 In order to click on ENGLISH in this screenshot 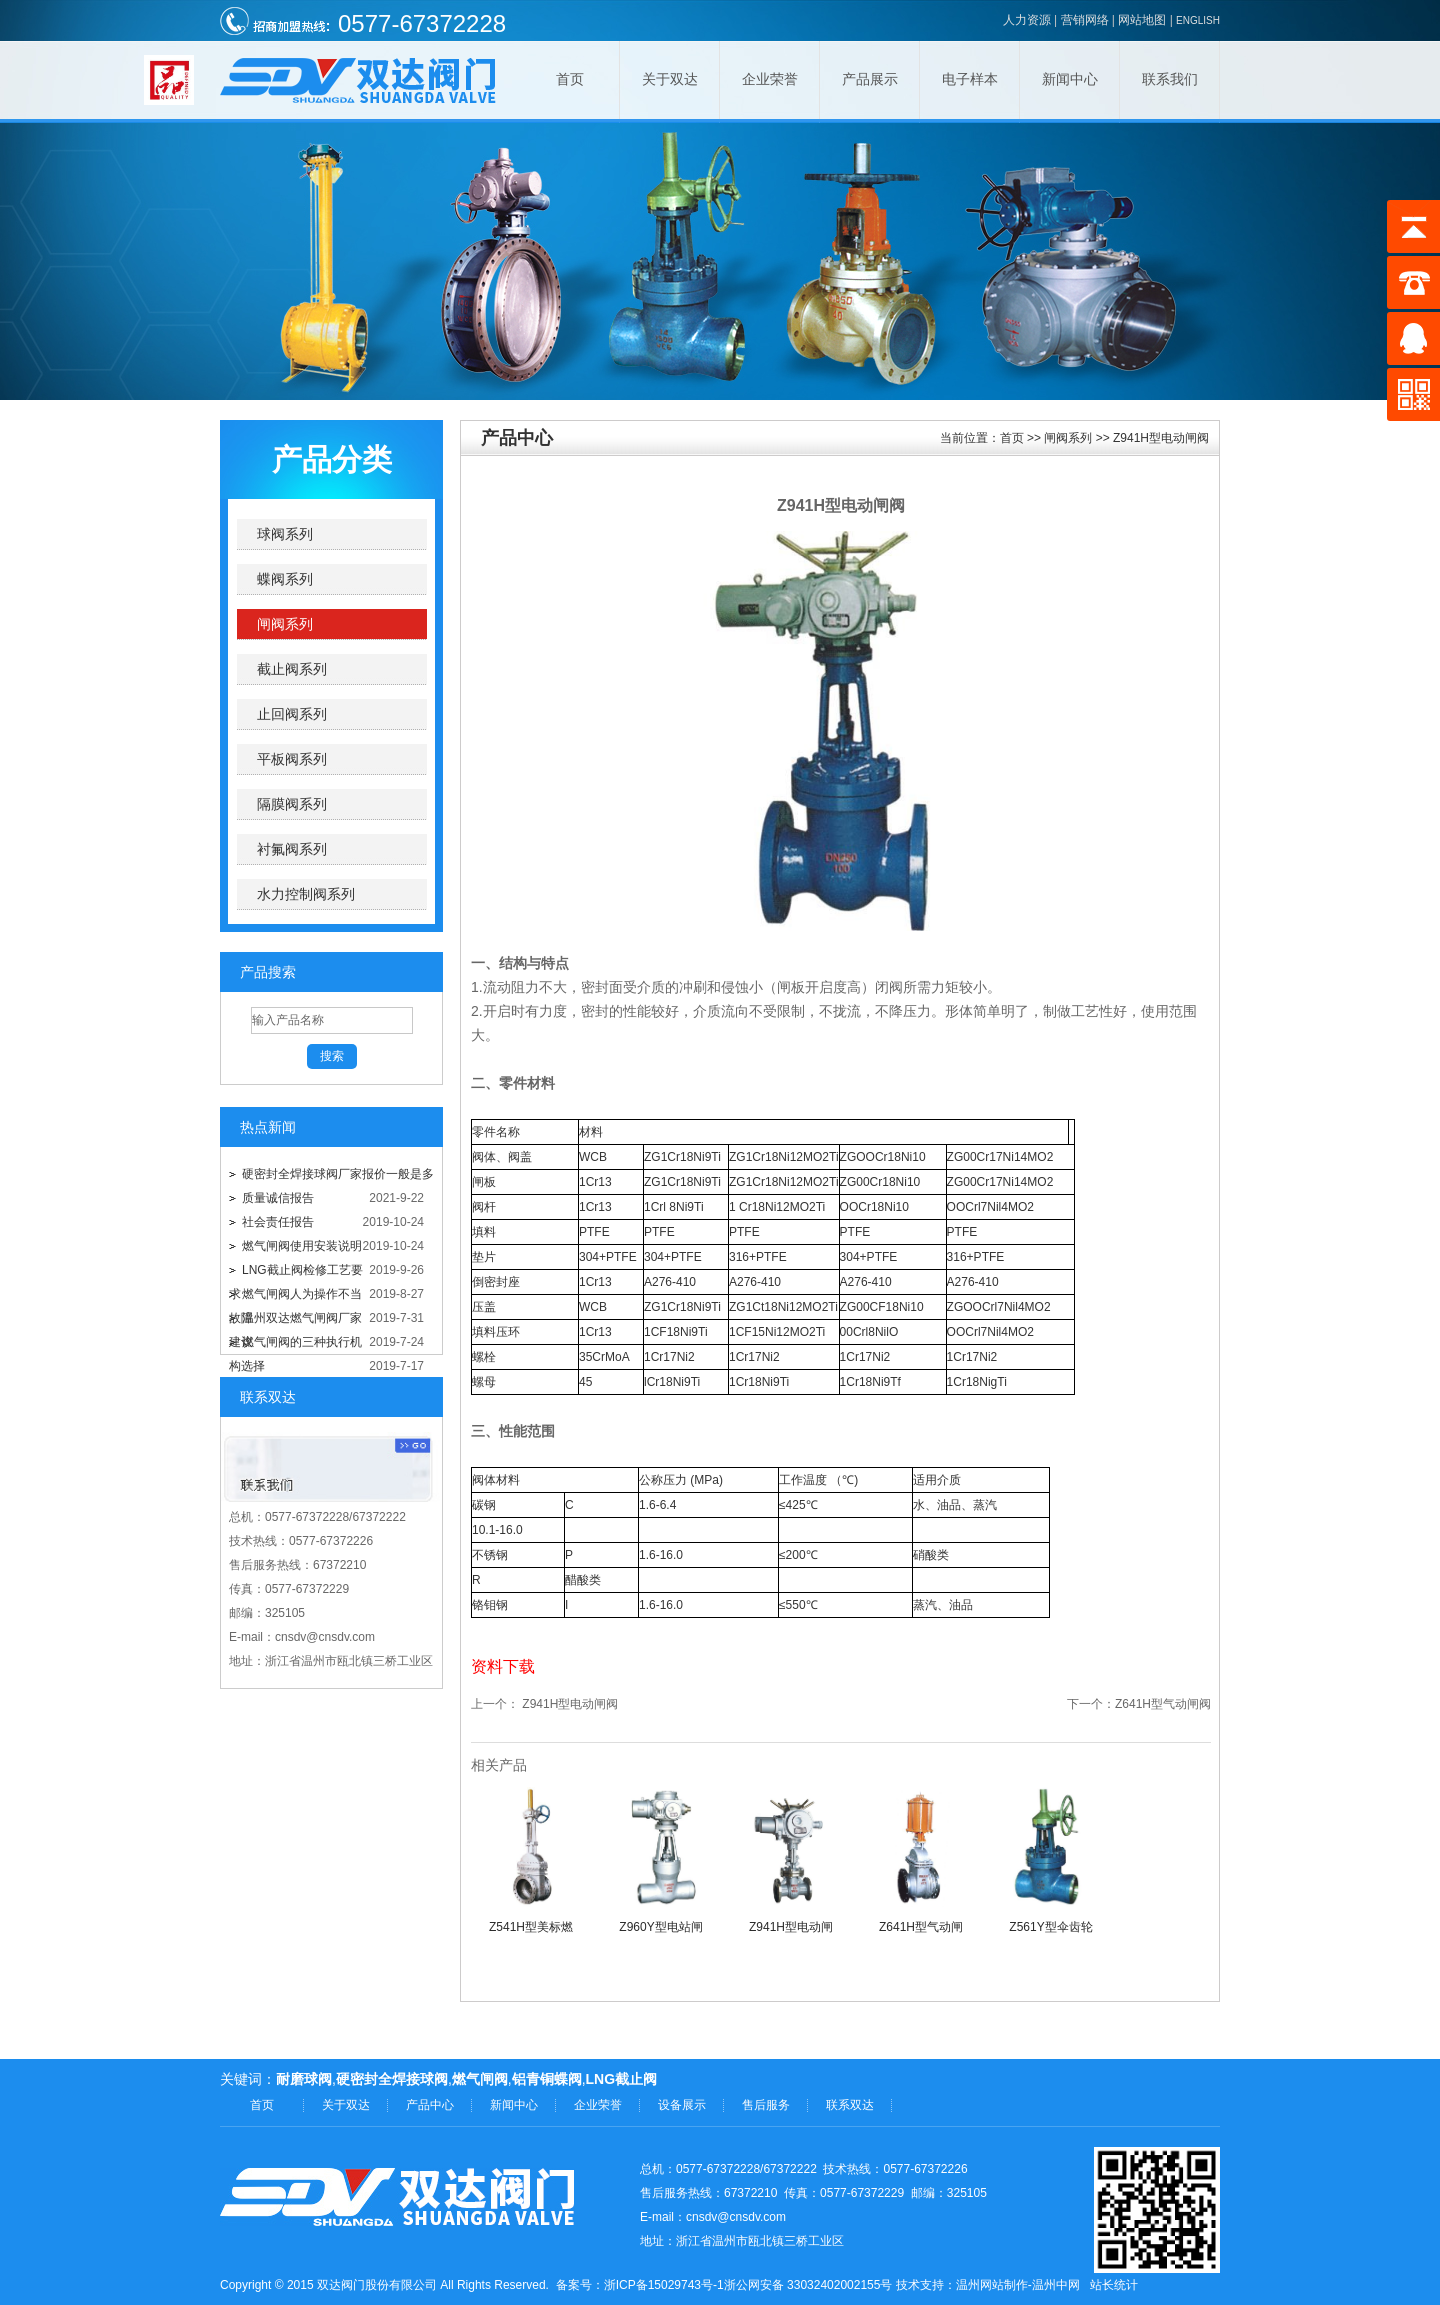, I will do `click(1198, 20)`.